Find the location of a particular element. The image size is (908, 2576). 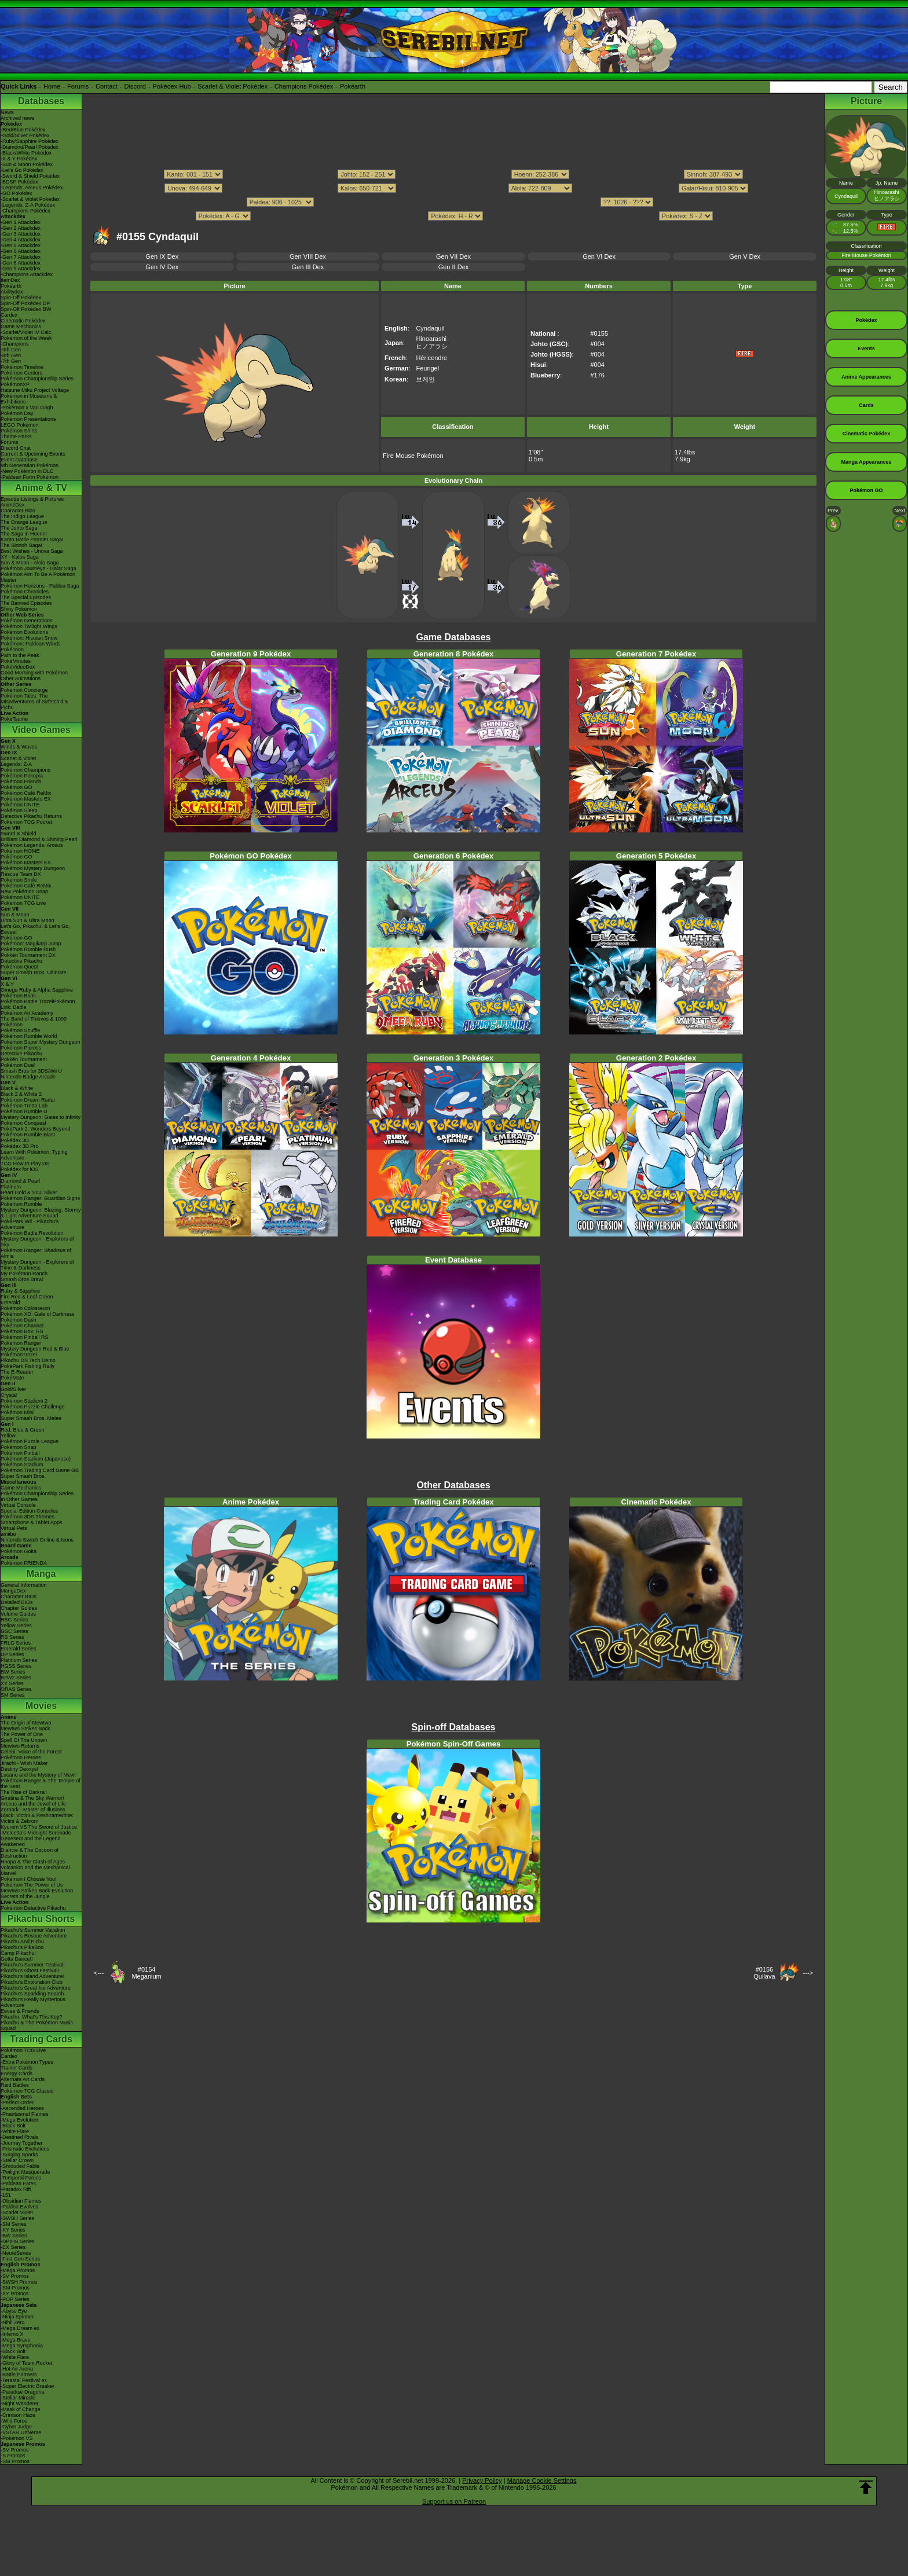

PokéVideoDex is located at coordinates (18, 667).